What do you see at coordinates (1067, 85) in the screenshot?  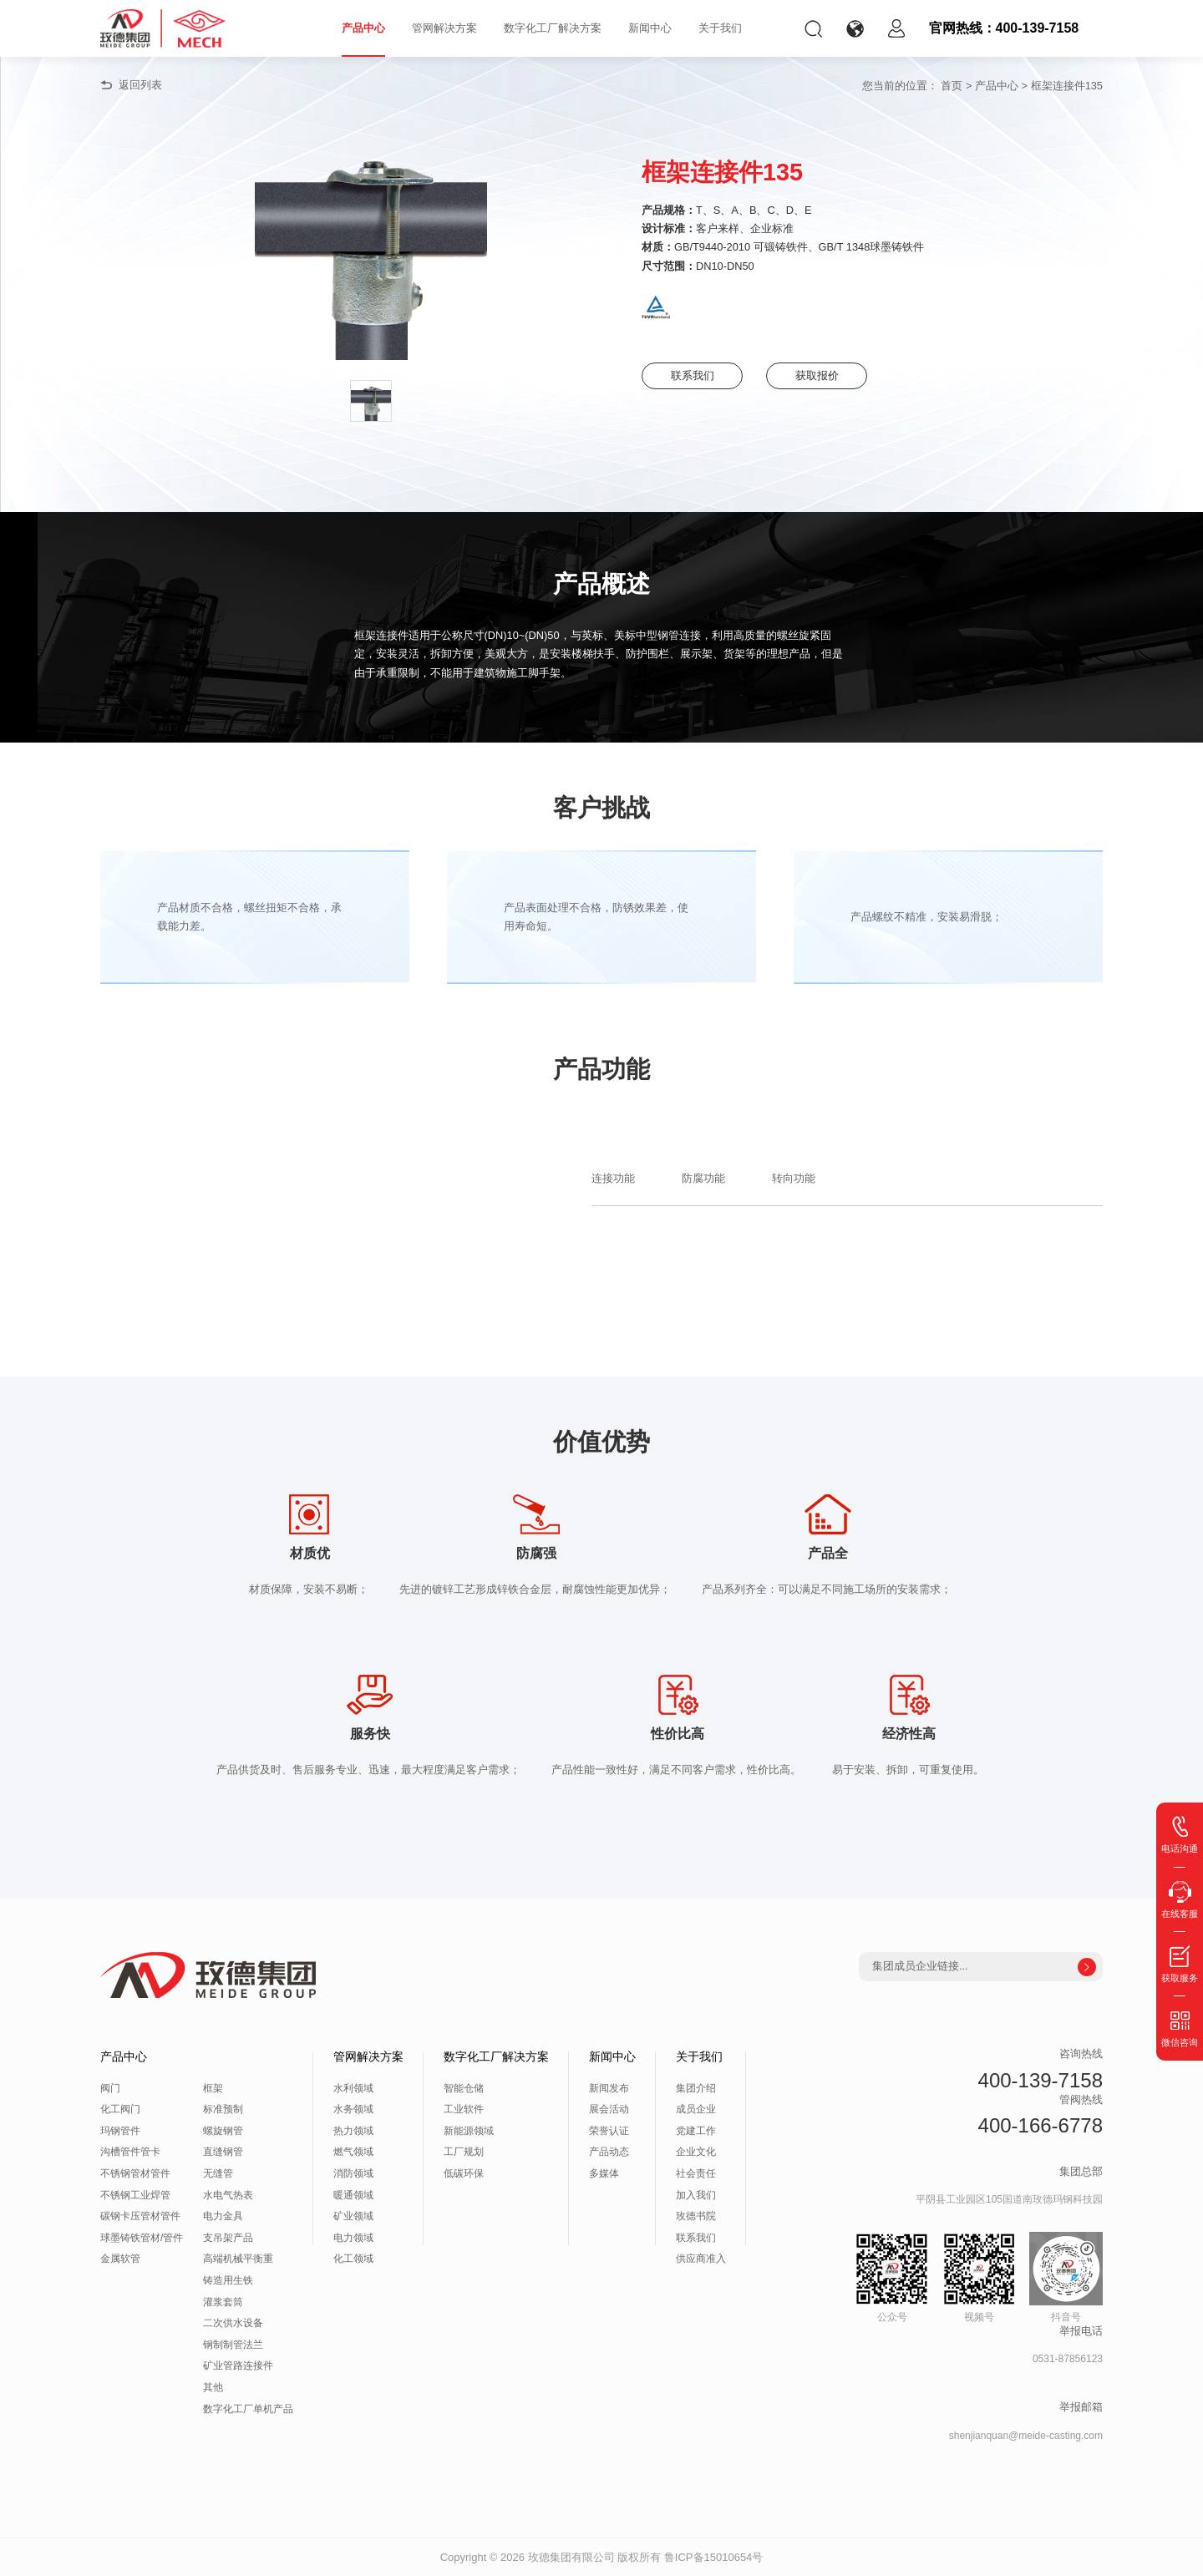 I see `框架连接件135` at bounding box center [1067, 85].